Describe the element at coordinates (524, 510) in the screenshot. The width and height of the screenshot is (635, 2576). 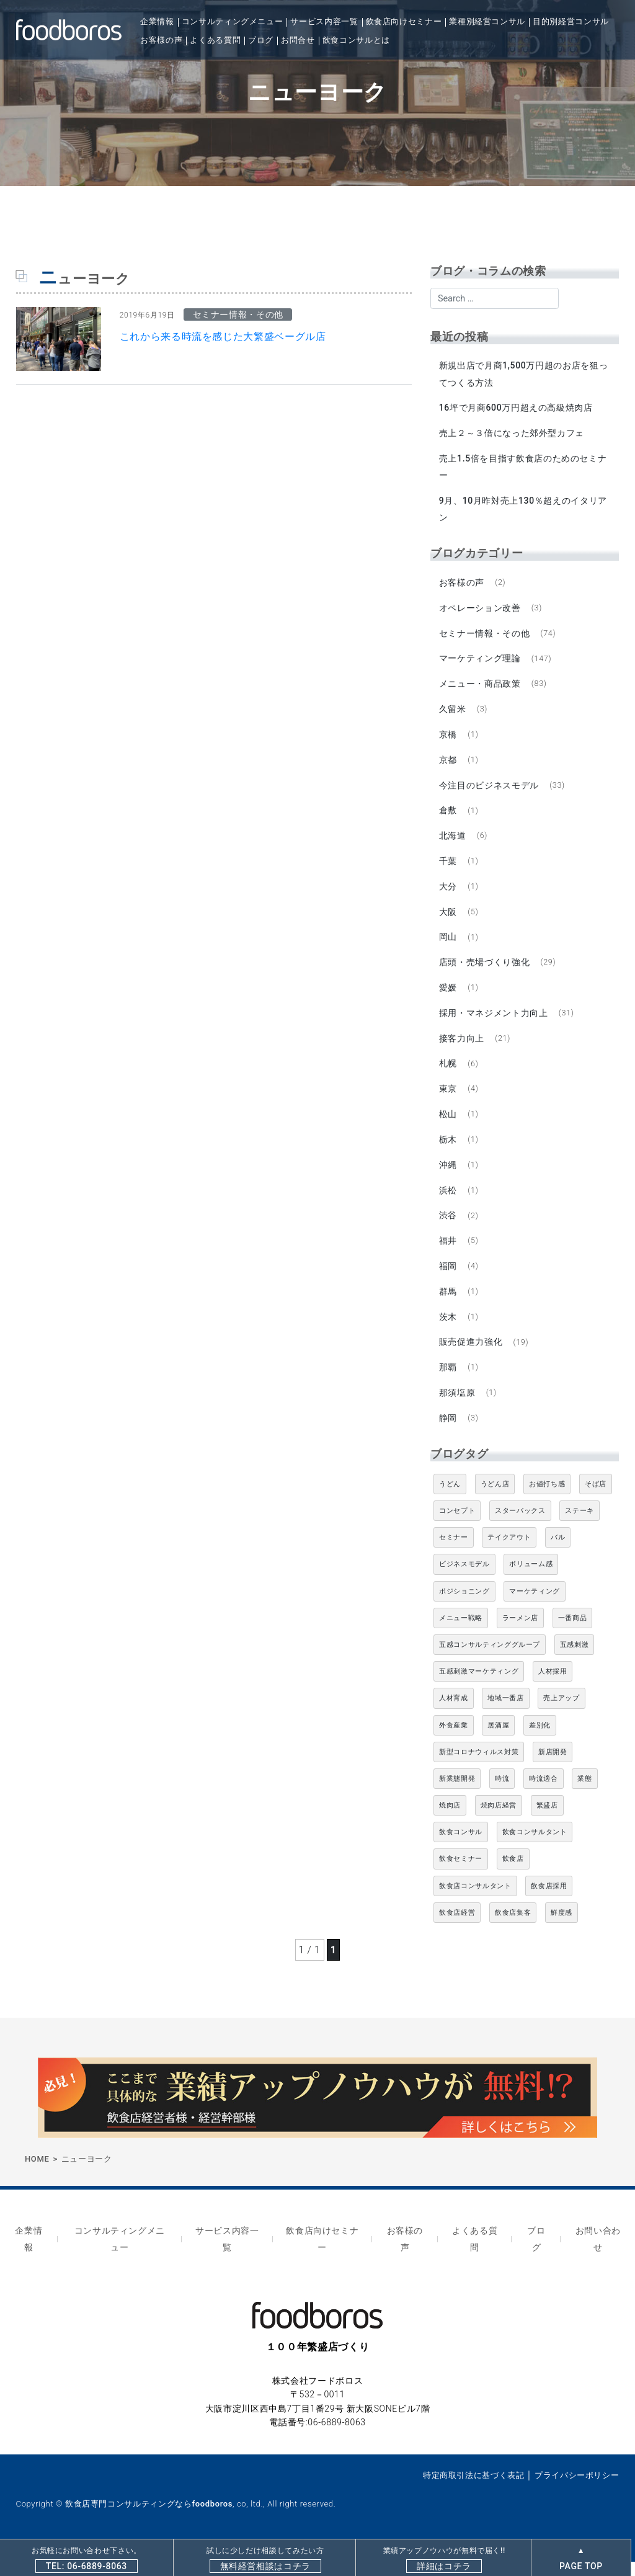
I see `9月、10月昨対売上130％超えのイタリアン` at that location.